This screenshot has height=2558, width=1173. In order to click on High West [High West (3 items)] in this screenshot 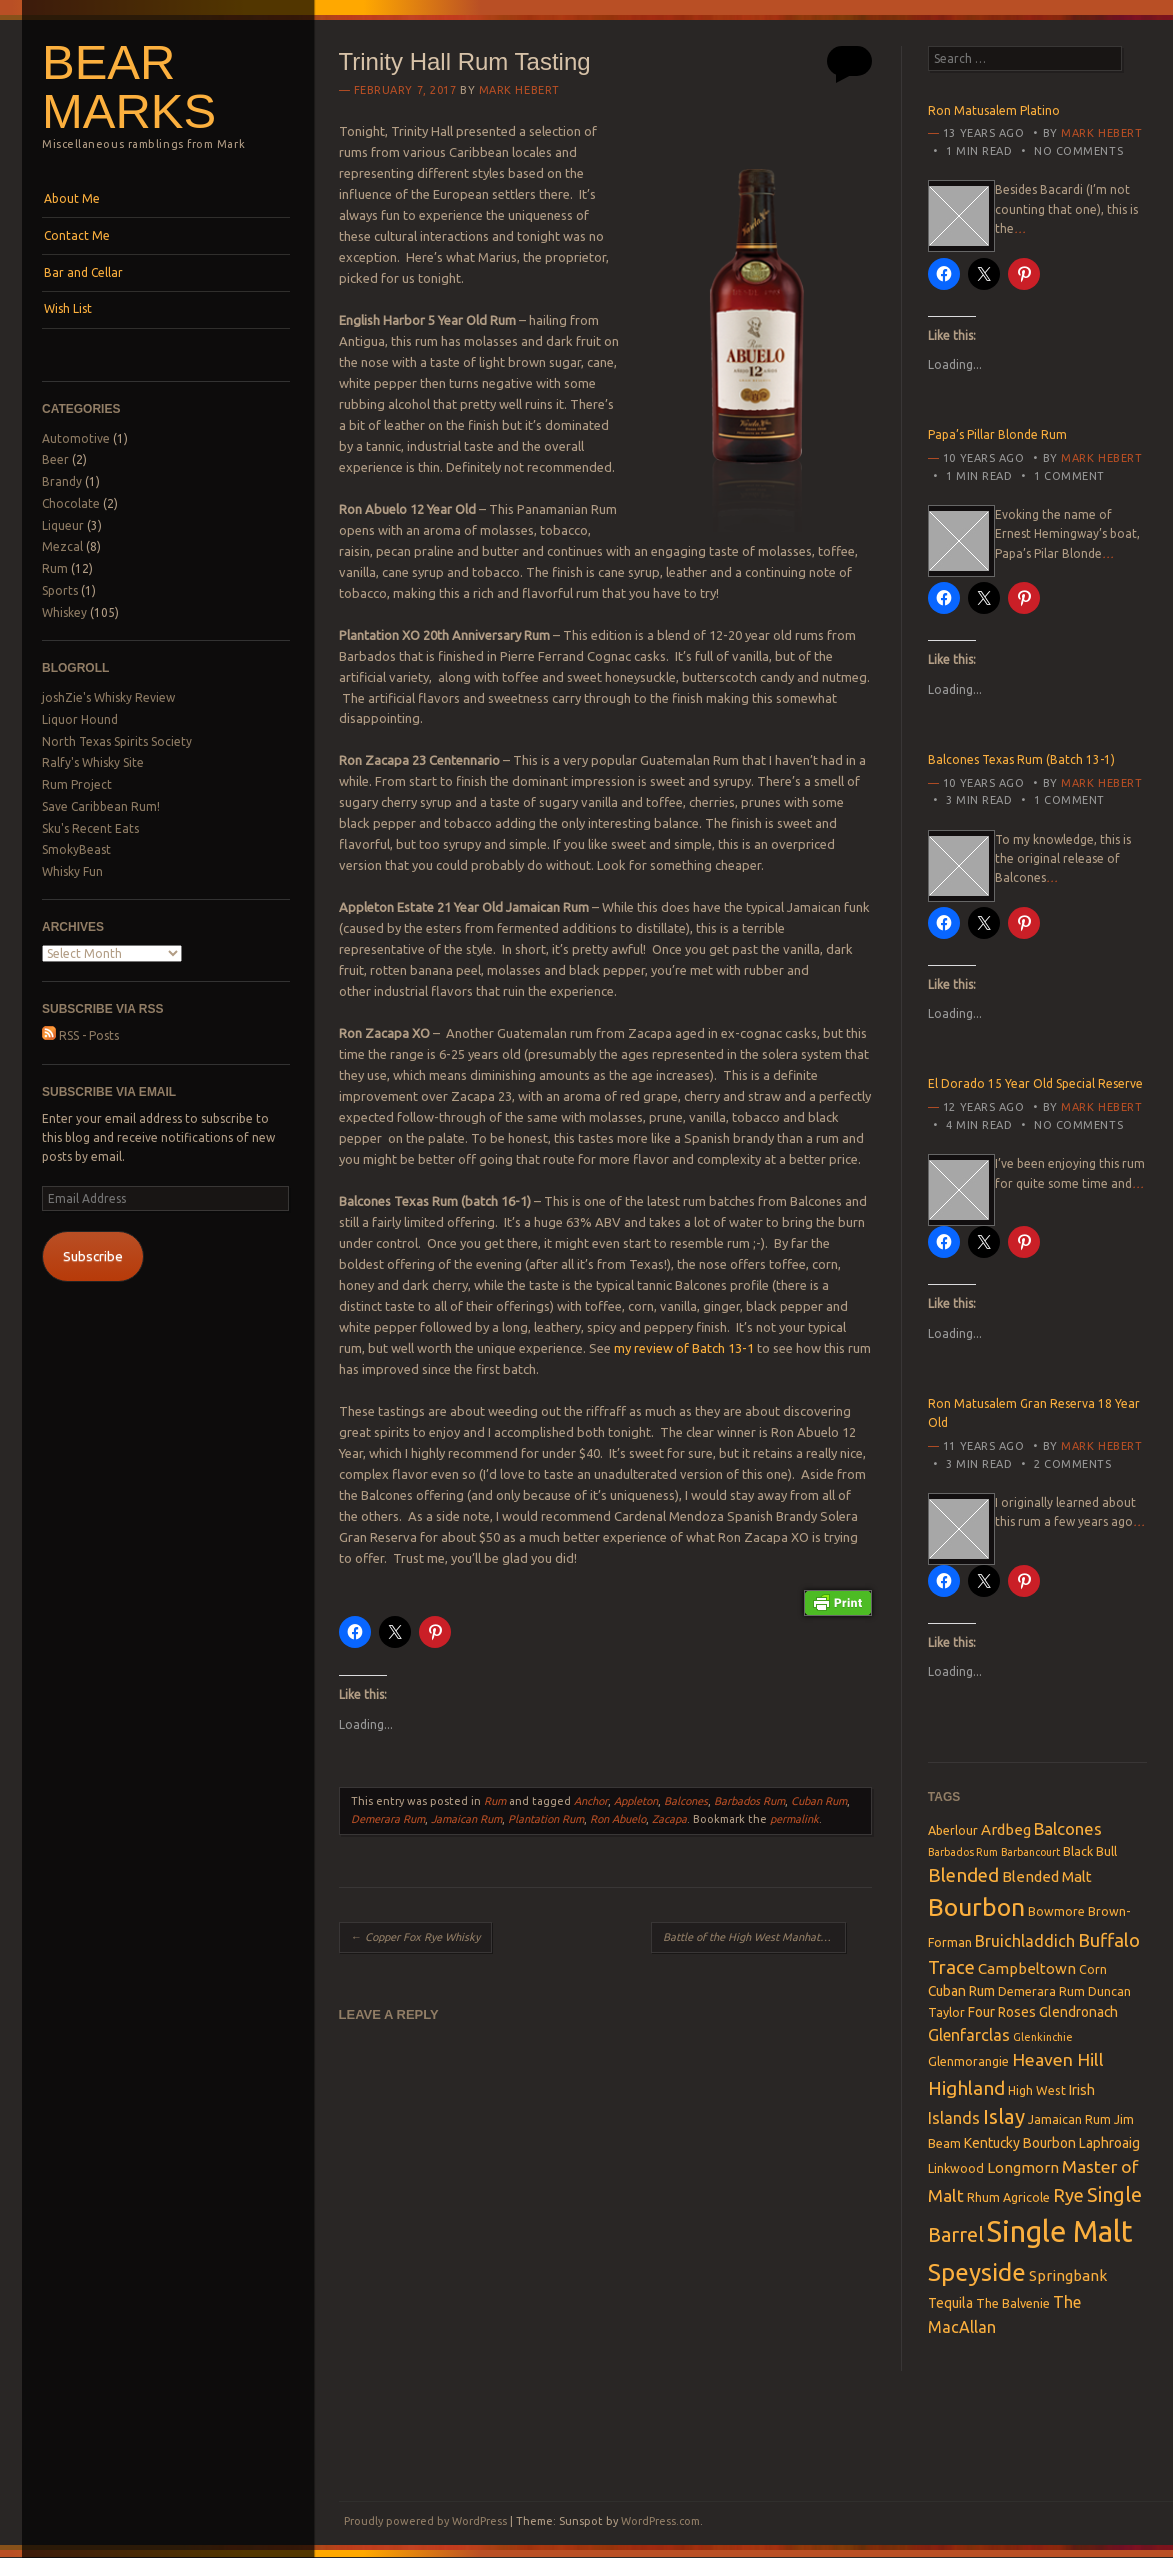, I will do `click(1037, 2090)`.